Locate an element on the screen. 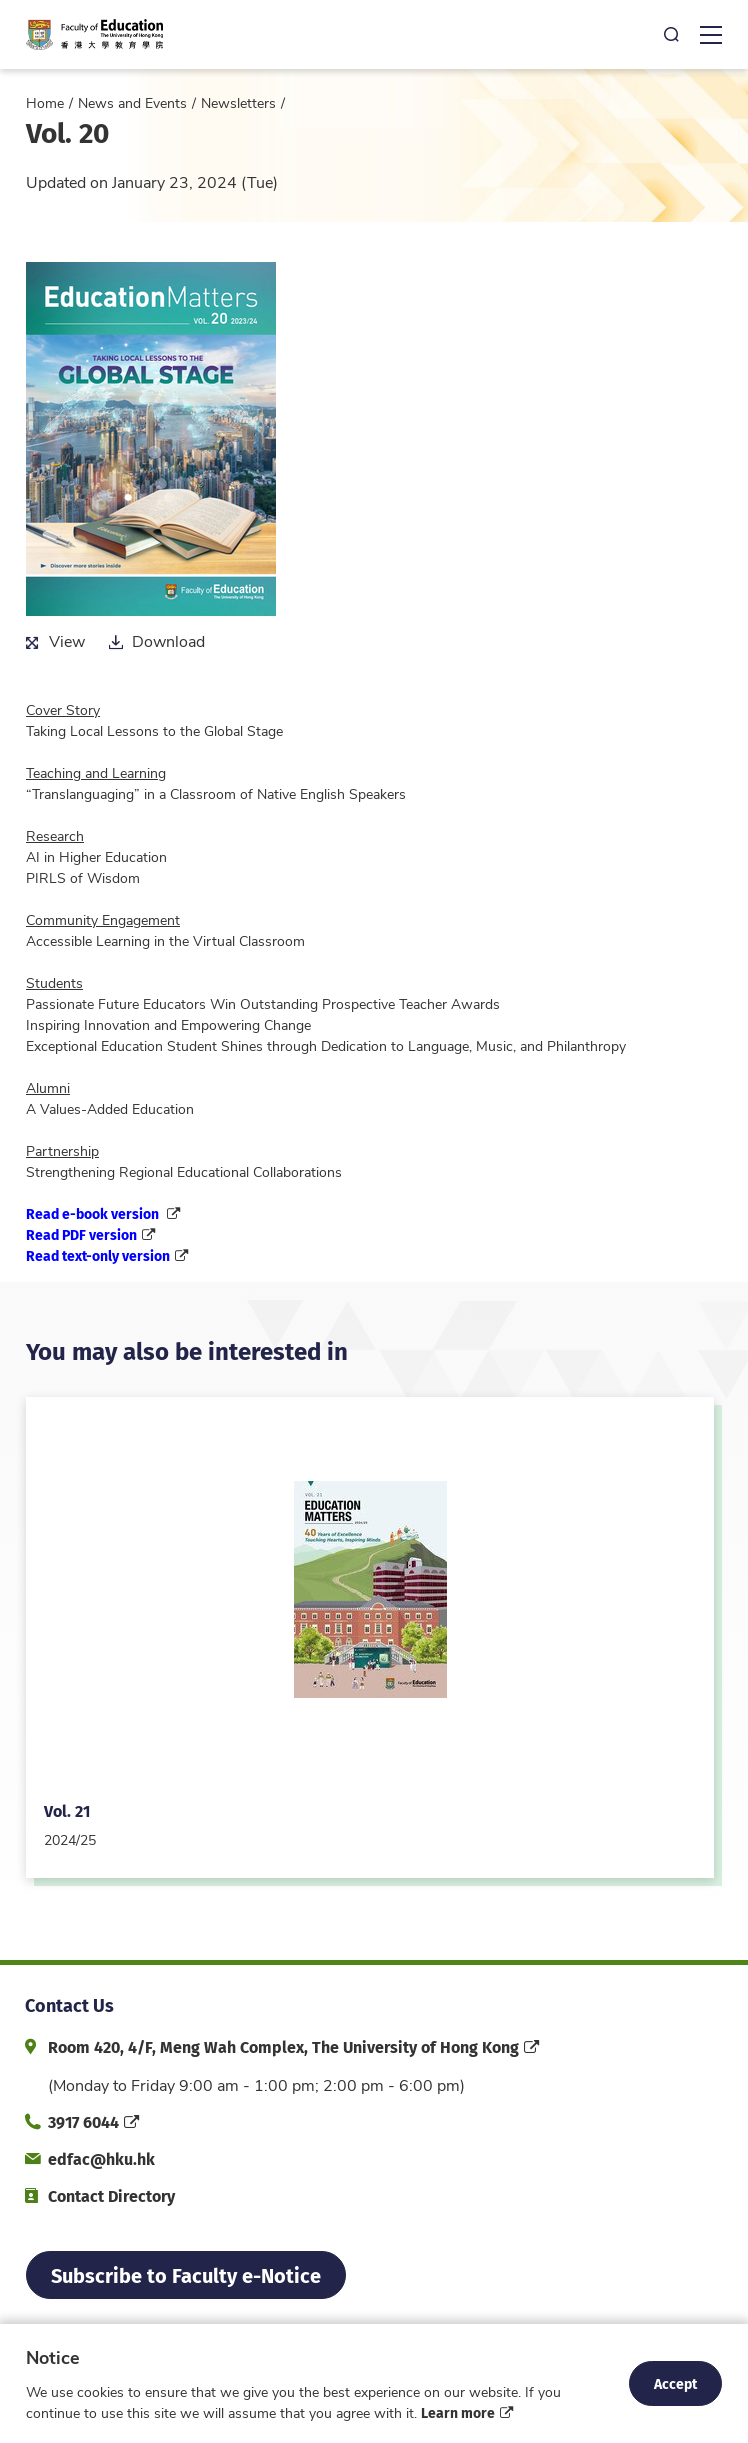  Home is located at coordinates (45, 102).